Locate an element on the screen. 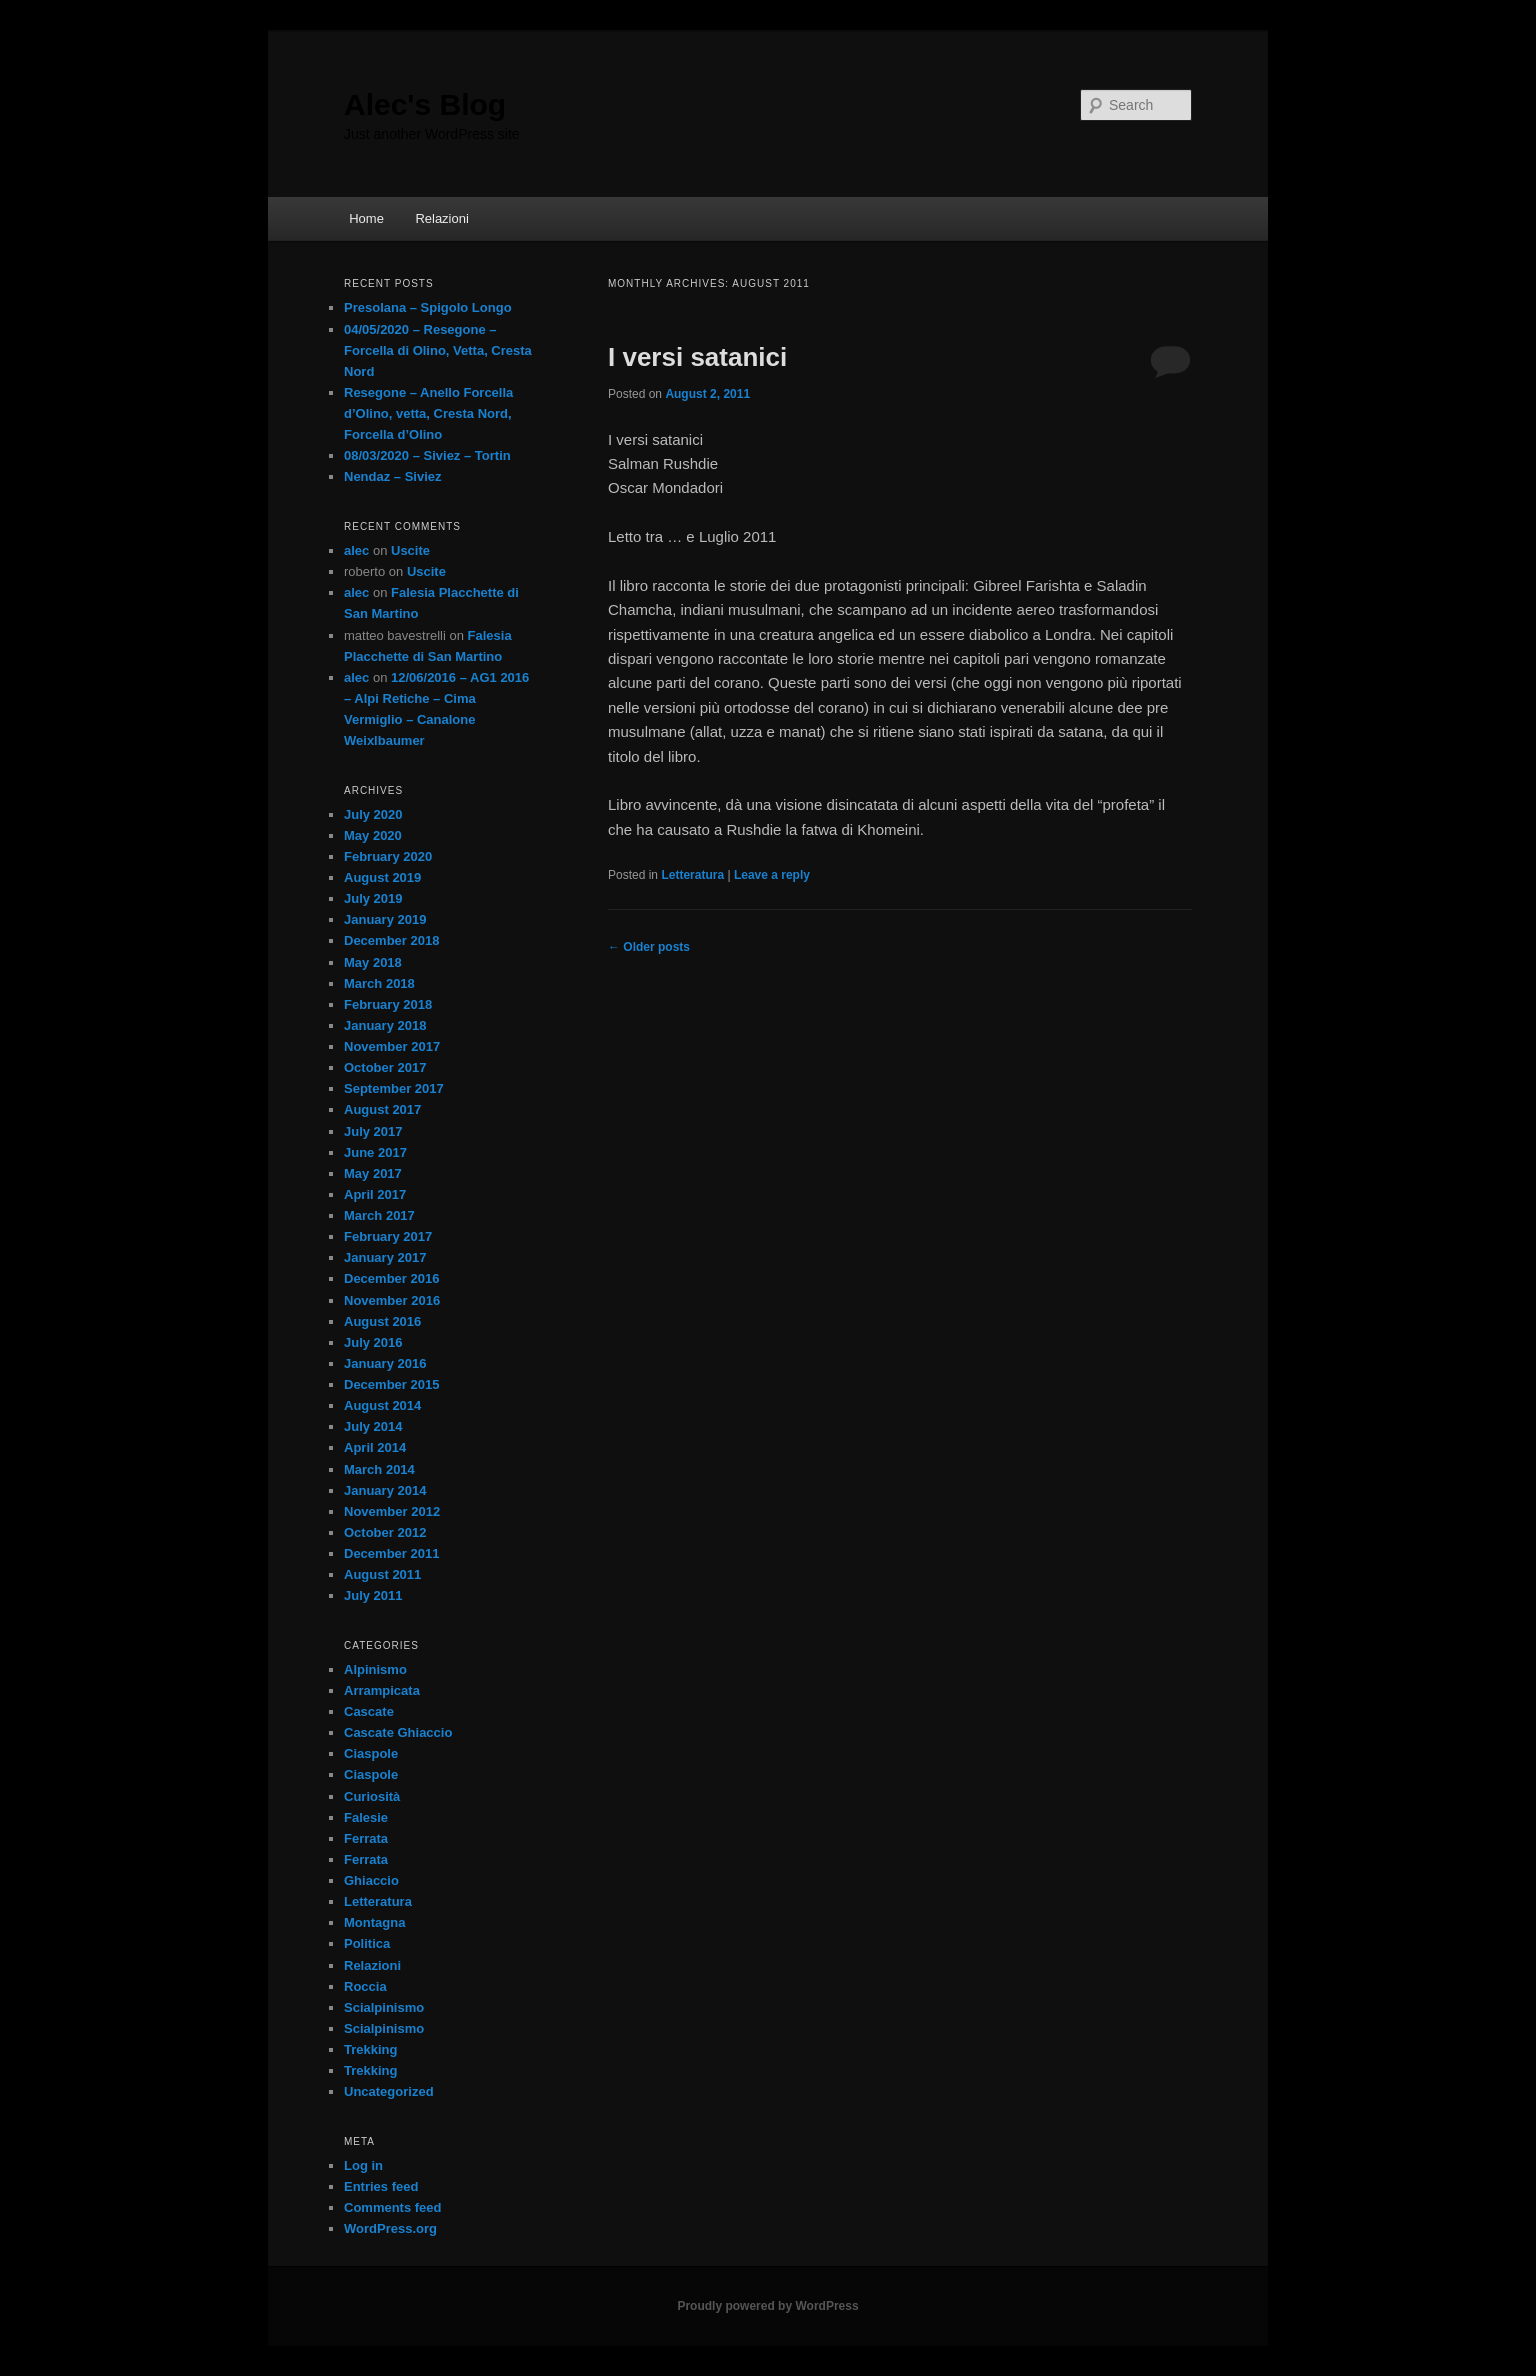 The image size is (1536, 2376). Comments feed is located at coordinates (393, 2207).